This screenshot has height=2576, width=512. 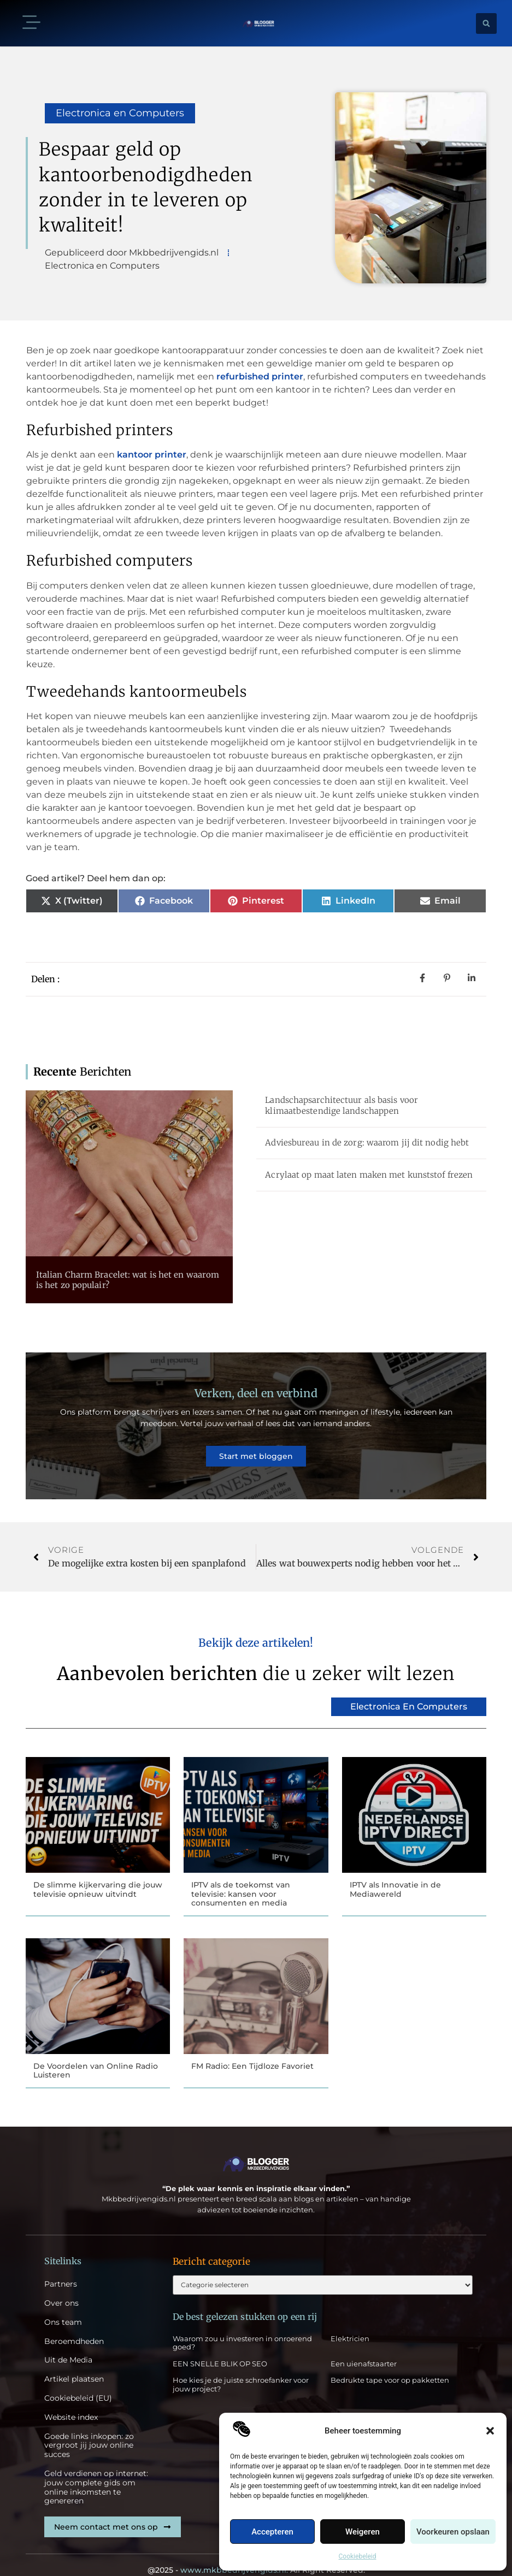 What do you see at coordinates (252, 2049) in the screenshot?
I see `FM Radio: Een Tijdloze Favoriet` at bounding box center [252, 2049].